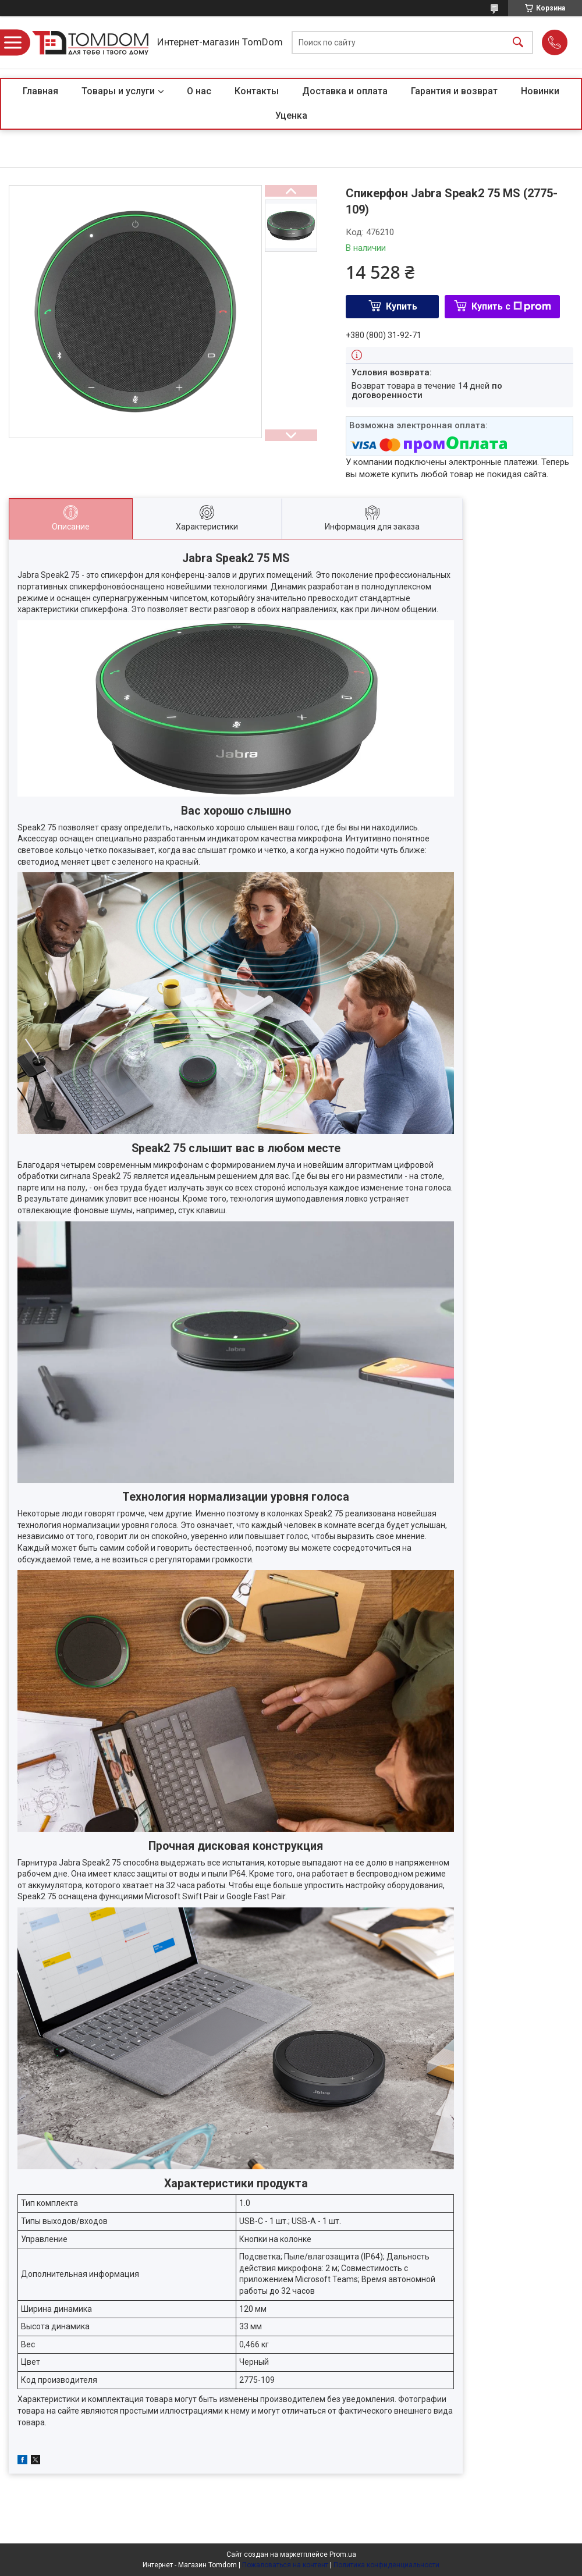  What do you see at coordinates (257, 91) in the screenshot?
I see `Контакты` at bounding box center [257, 91].